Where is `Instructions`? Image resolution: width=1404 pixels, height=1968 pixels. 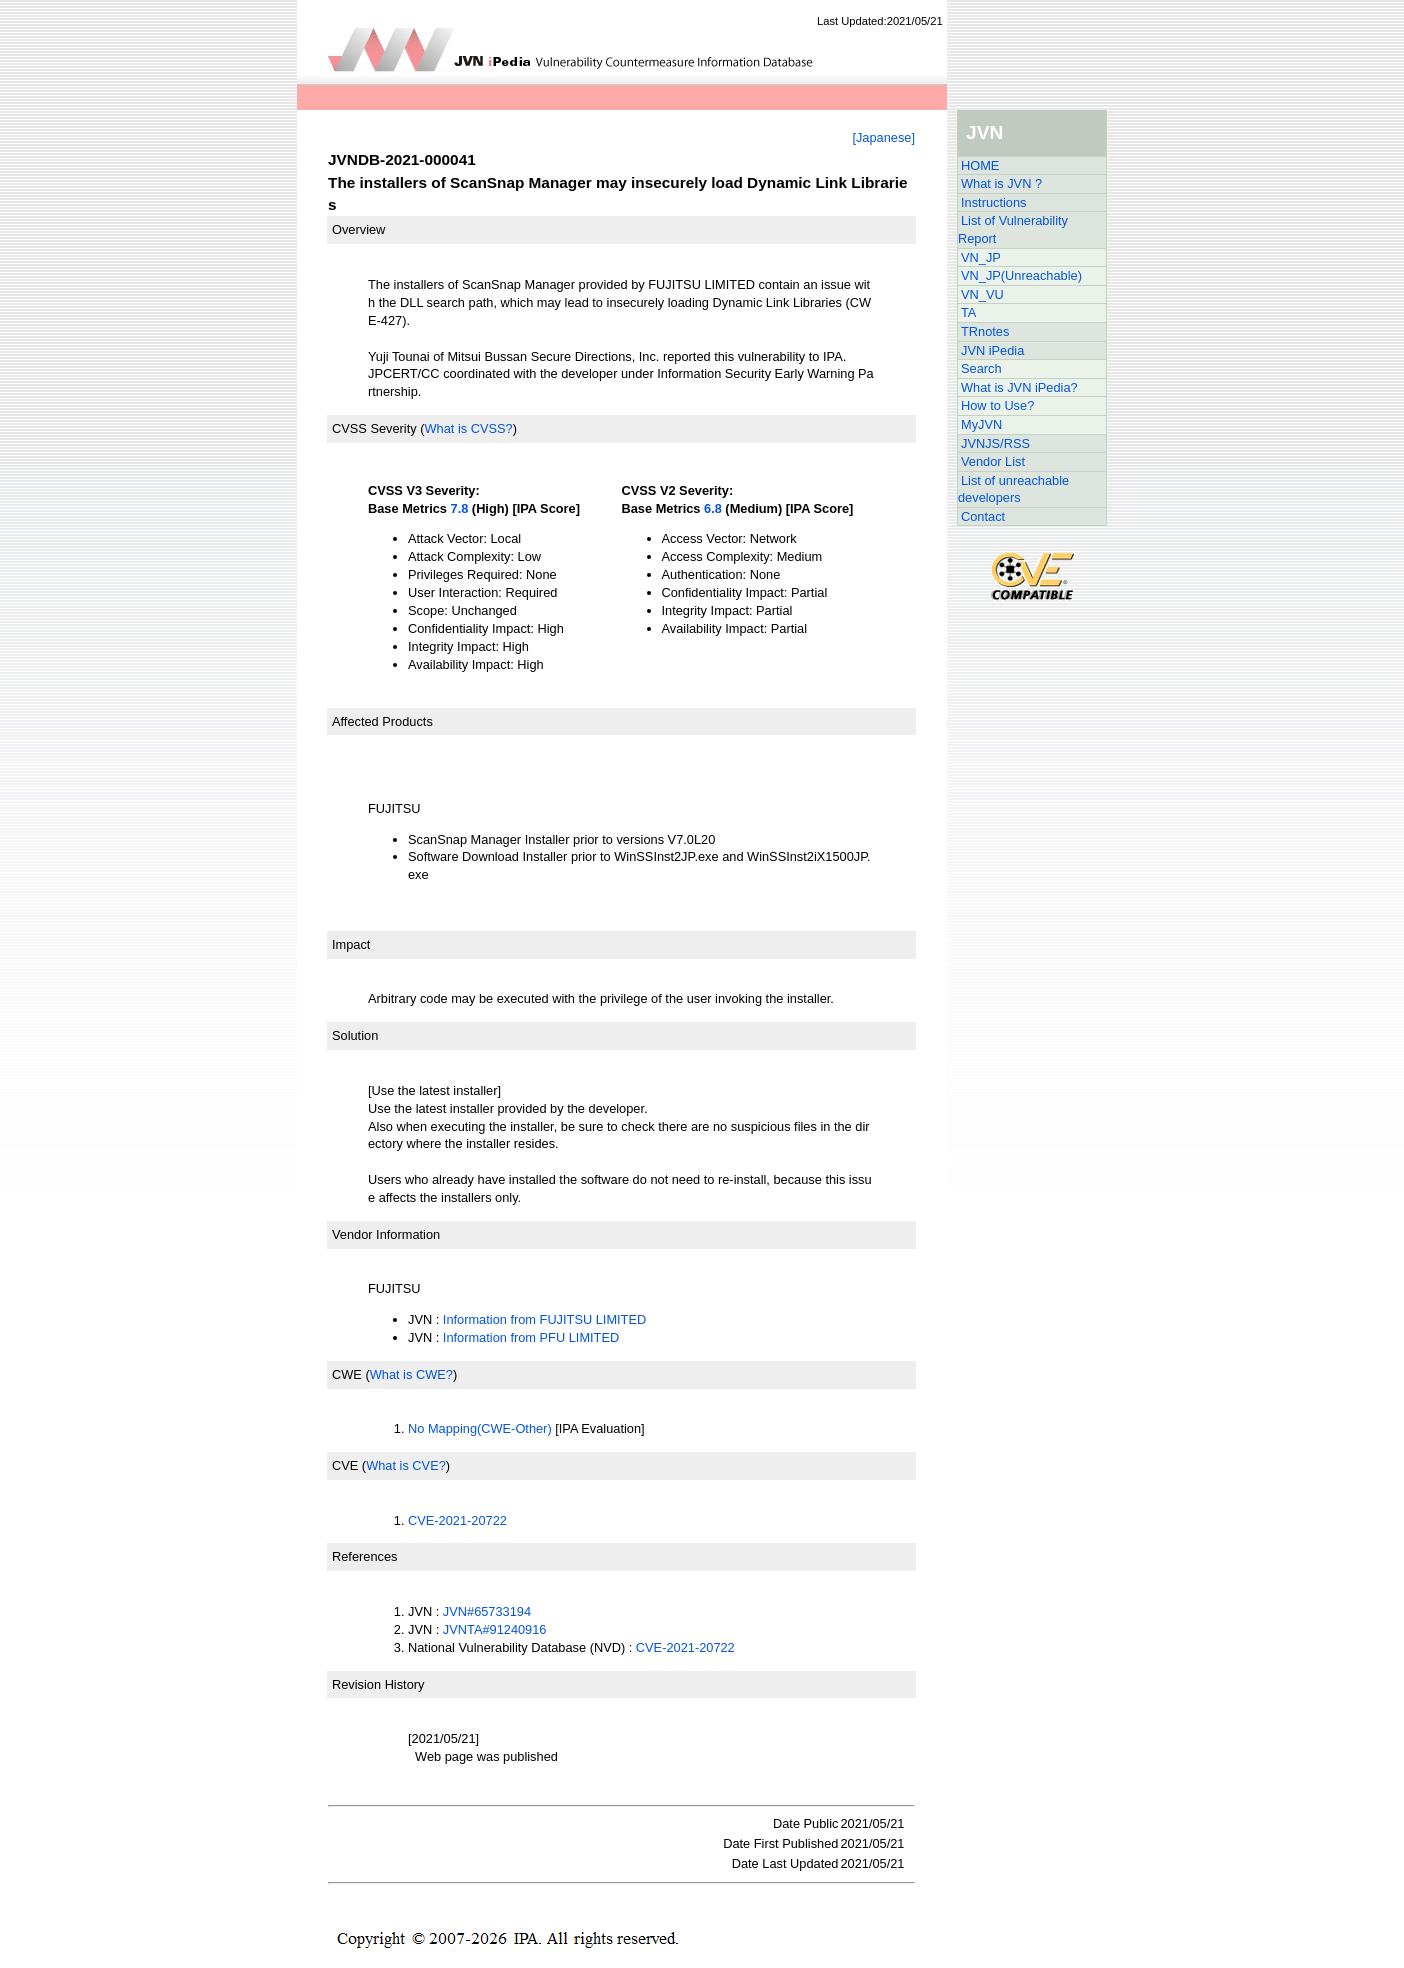
Instructions is located at coordinates (993, 202).